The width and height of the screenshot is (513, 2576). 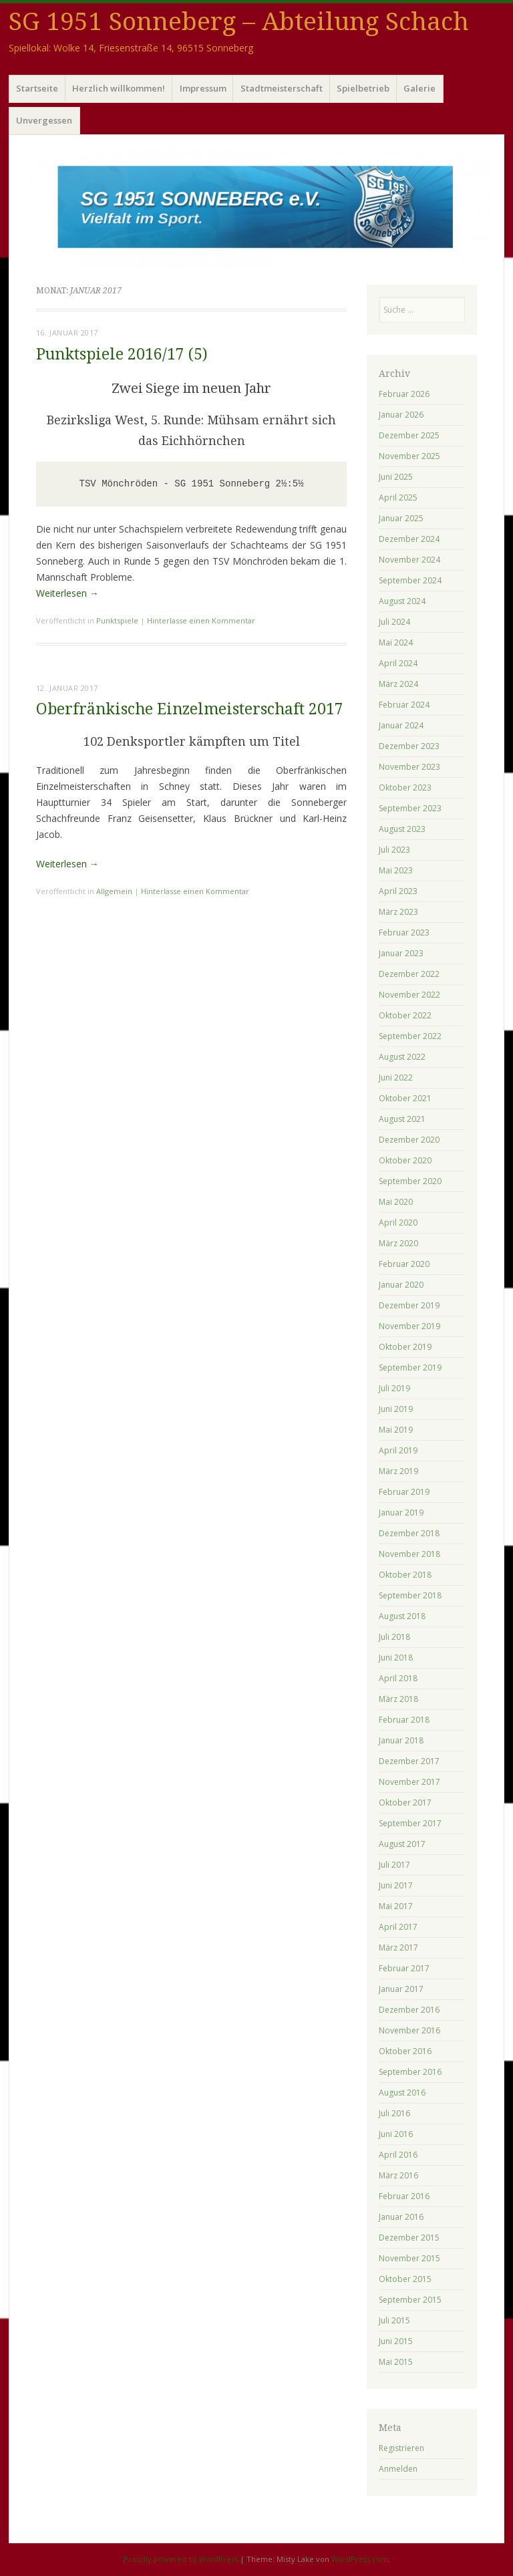 What do you see at coordinates (401, 1740) in the screenshot?
I see `Januar 2018` at bounding box center [401, 1740].